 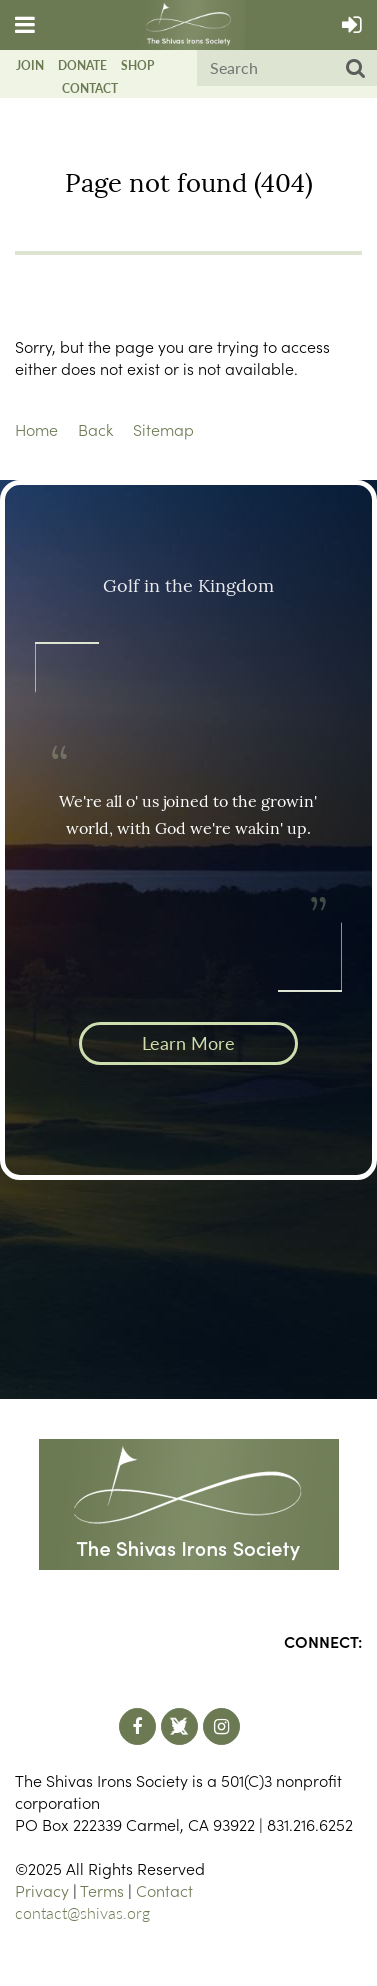 I want to click on Donate, so click(x=82, y=65).